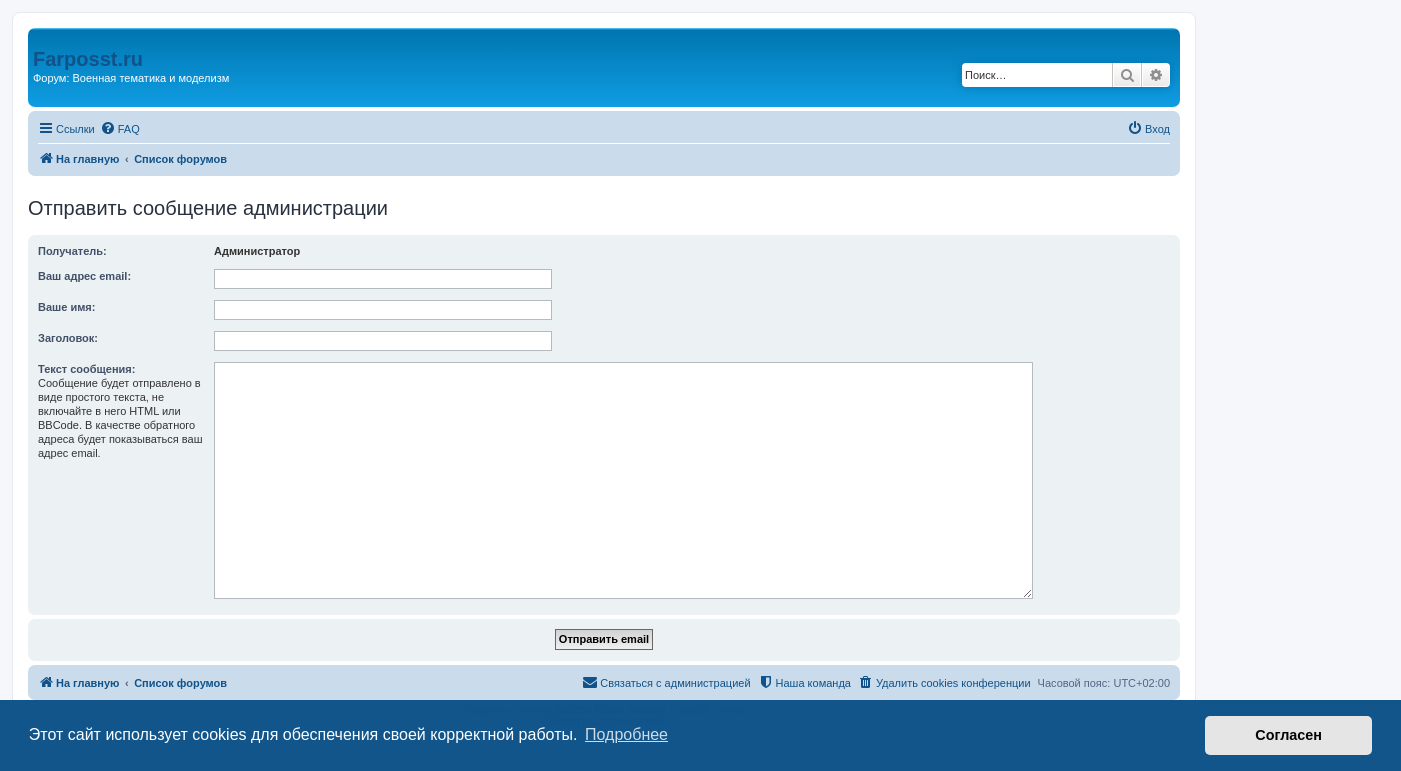 The height and width of the screenshot is (771, 1401). I want to click on Farposst.ru, so click(88, 59).